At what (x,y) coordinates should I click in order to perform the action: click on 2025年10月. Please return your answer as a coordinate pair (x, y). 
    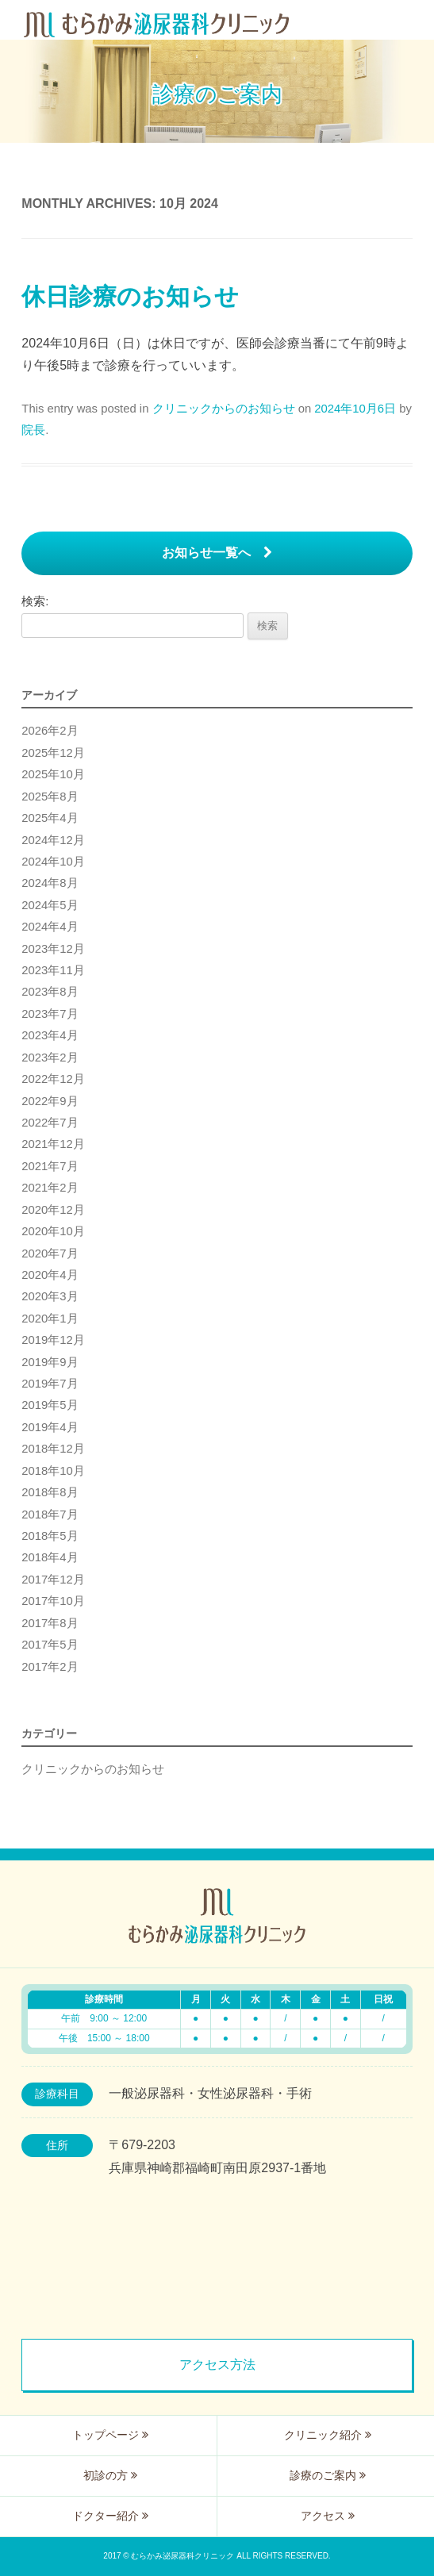
    Looking at the image, I should click on (53, 774).